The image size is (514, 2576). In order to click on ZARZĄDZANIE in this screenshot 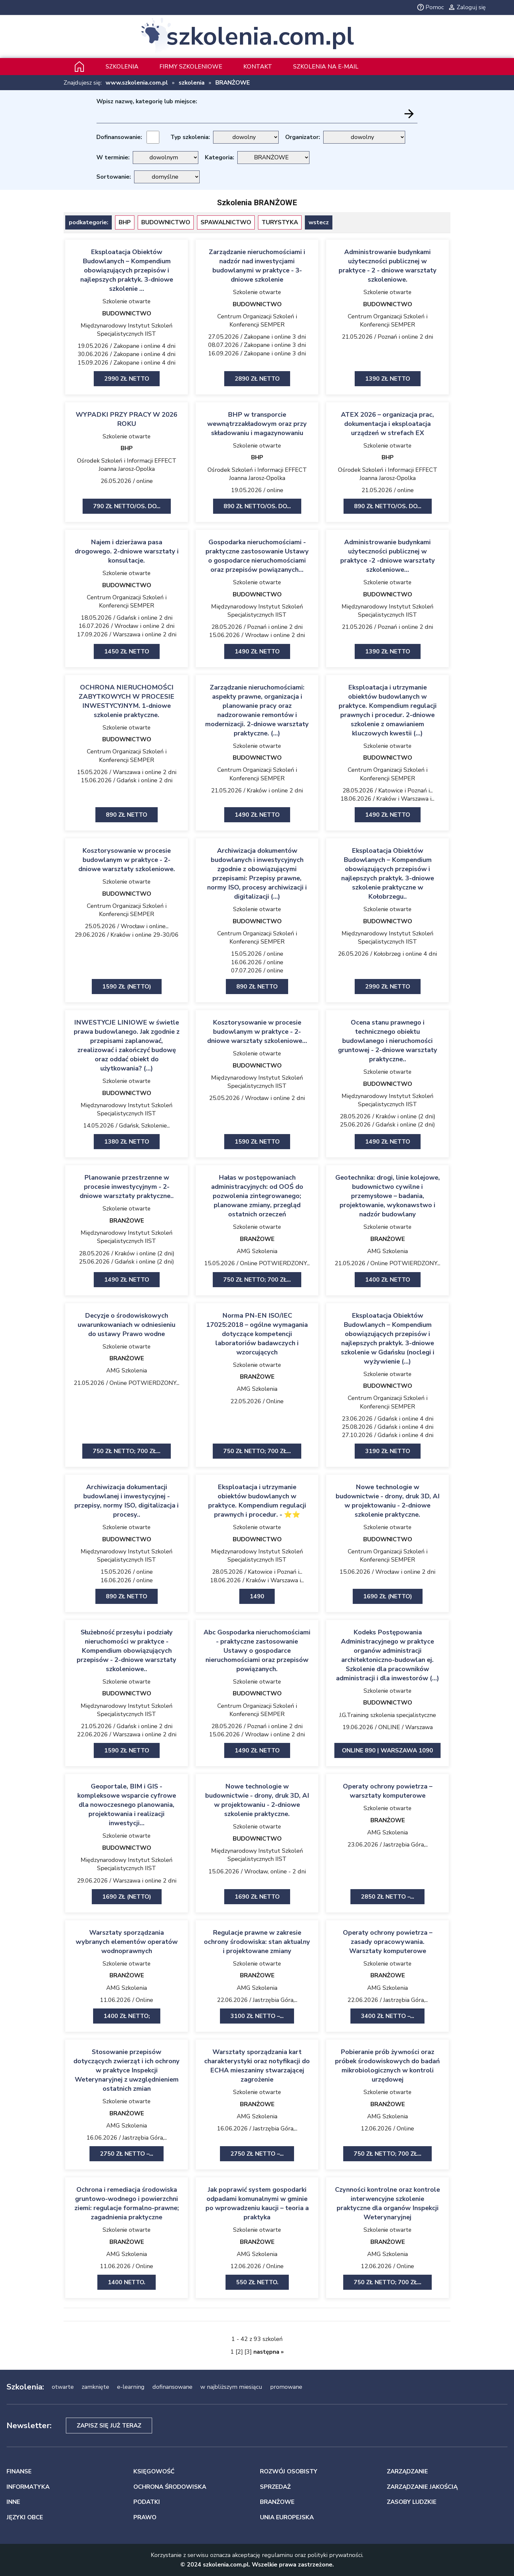, I will do `click(407, 2471)`.